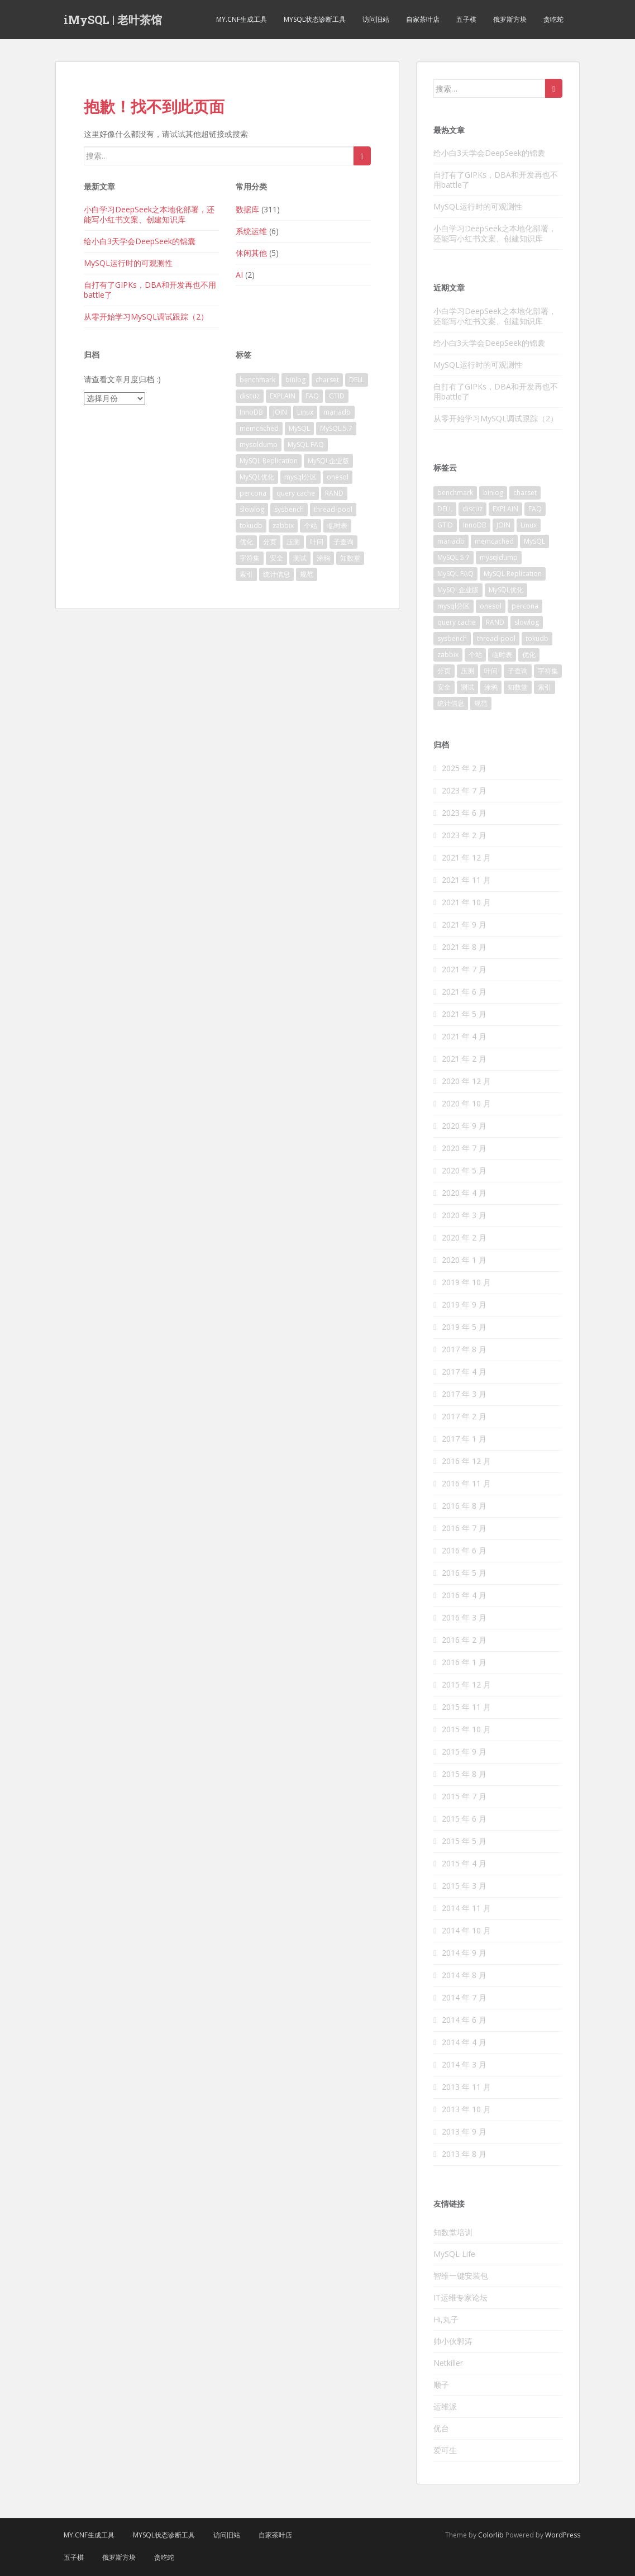 The width and height of the screenshot is (635, 2576). What do you see at coordinates (464, 1751) in the screenshot?
I see `2015 年 9 月` at bounding box center [464, 1751].